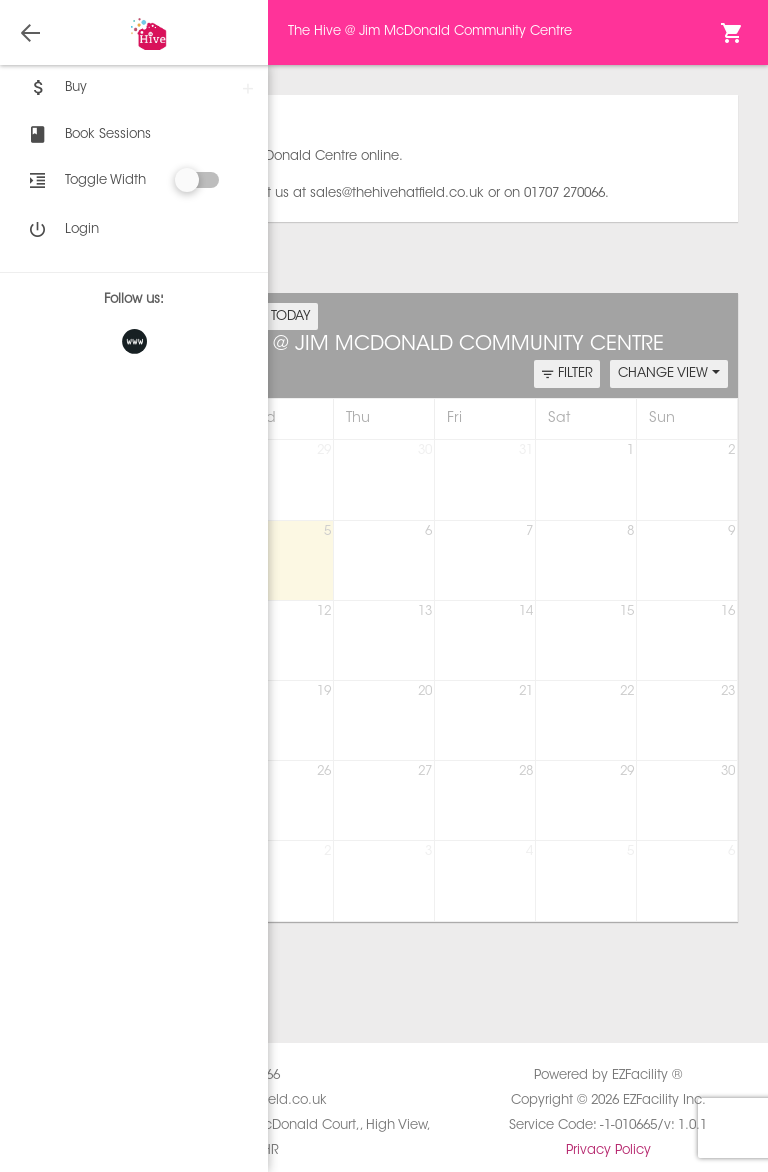 The image size is (768, 1172). What do you see at coordinates (62, 230) in the screenshot?
I see `Login` at bounding box center [62, 230].